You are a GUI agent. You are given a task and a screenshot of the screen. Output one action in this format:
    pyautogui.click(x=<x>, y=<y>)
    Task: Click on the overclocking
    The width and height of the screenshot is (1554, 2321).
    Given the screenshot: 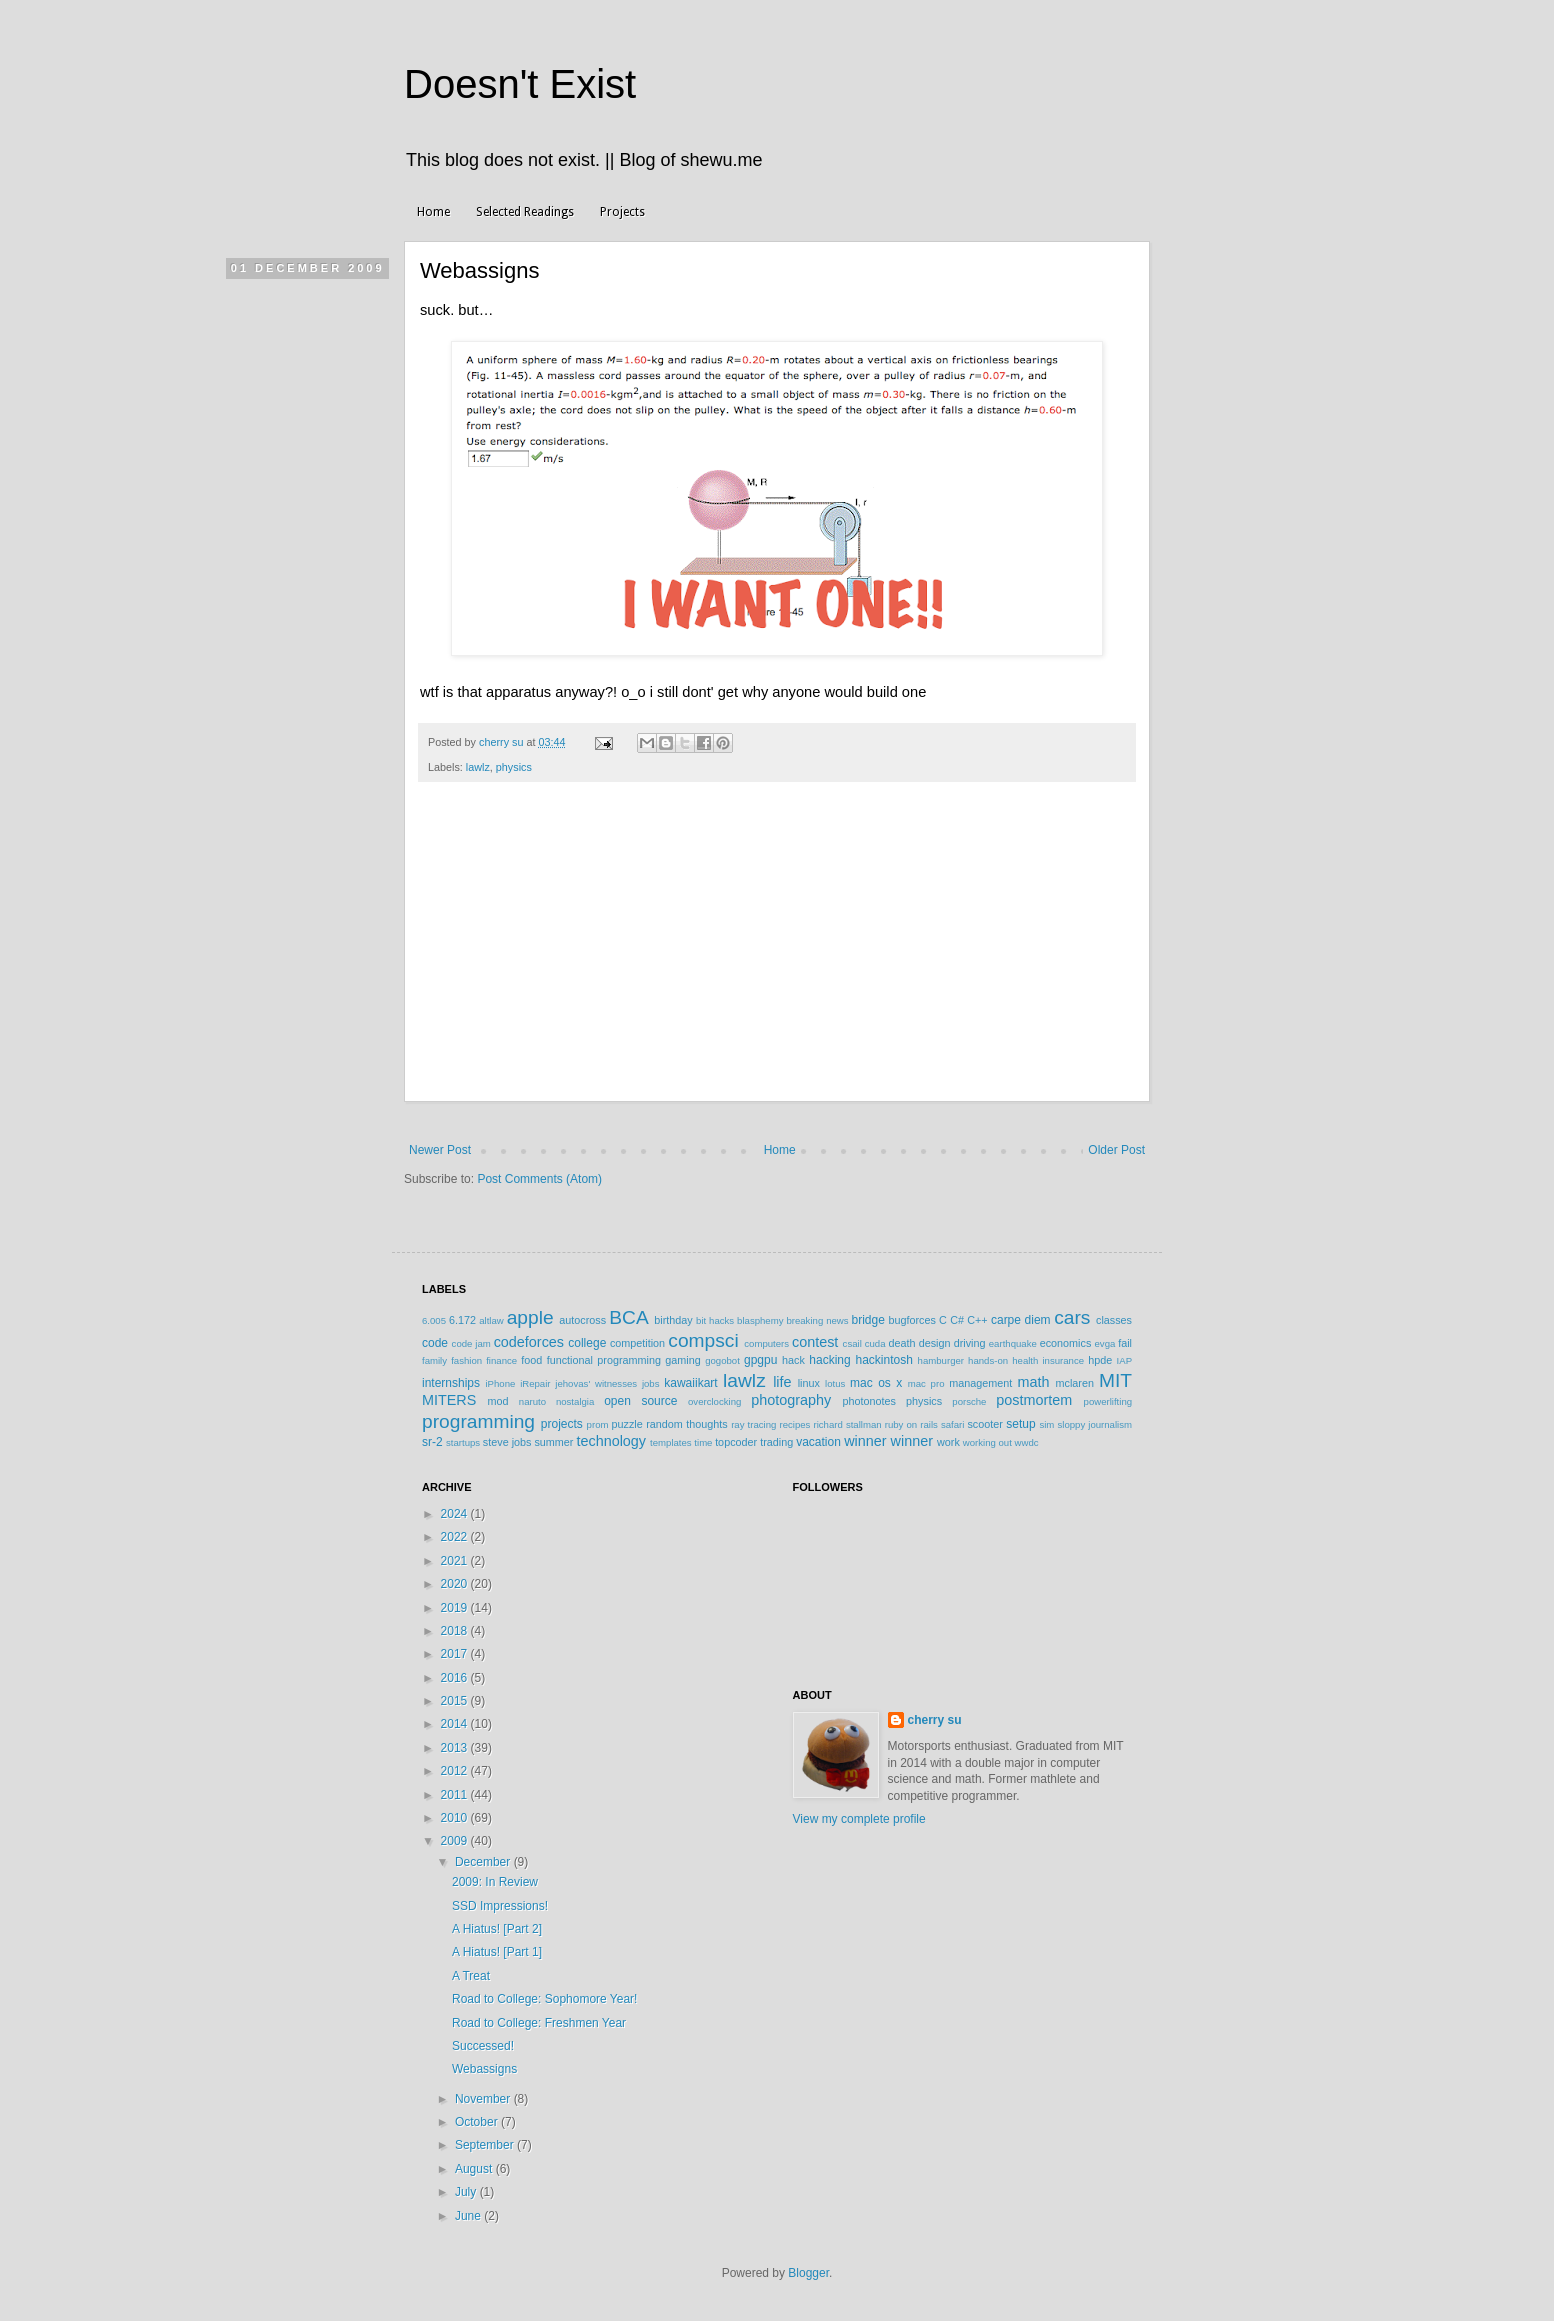 What is the action you would take?
    pyautogui.click(x=714, y=1401)
    